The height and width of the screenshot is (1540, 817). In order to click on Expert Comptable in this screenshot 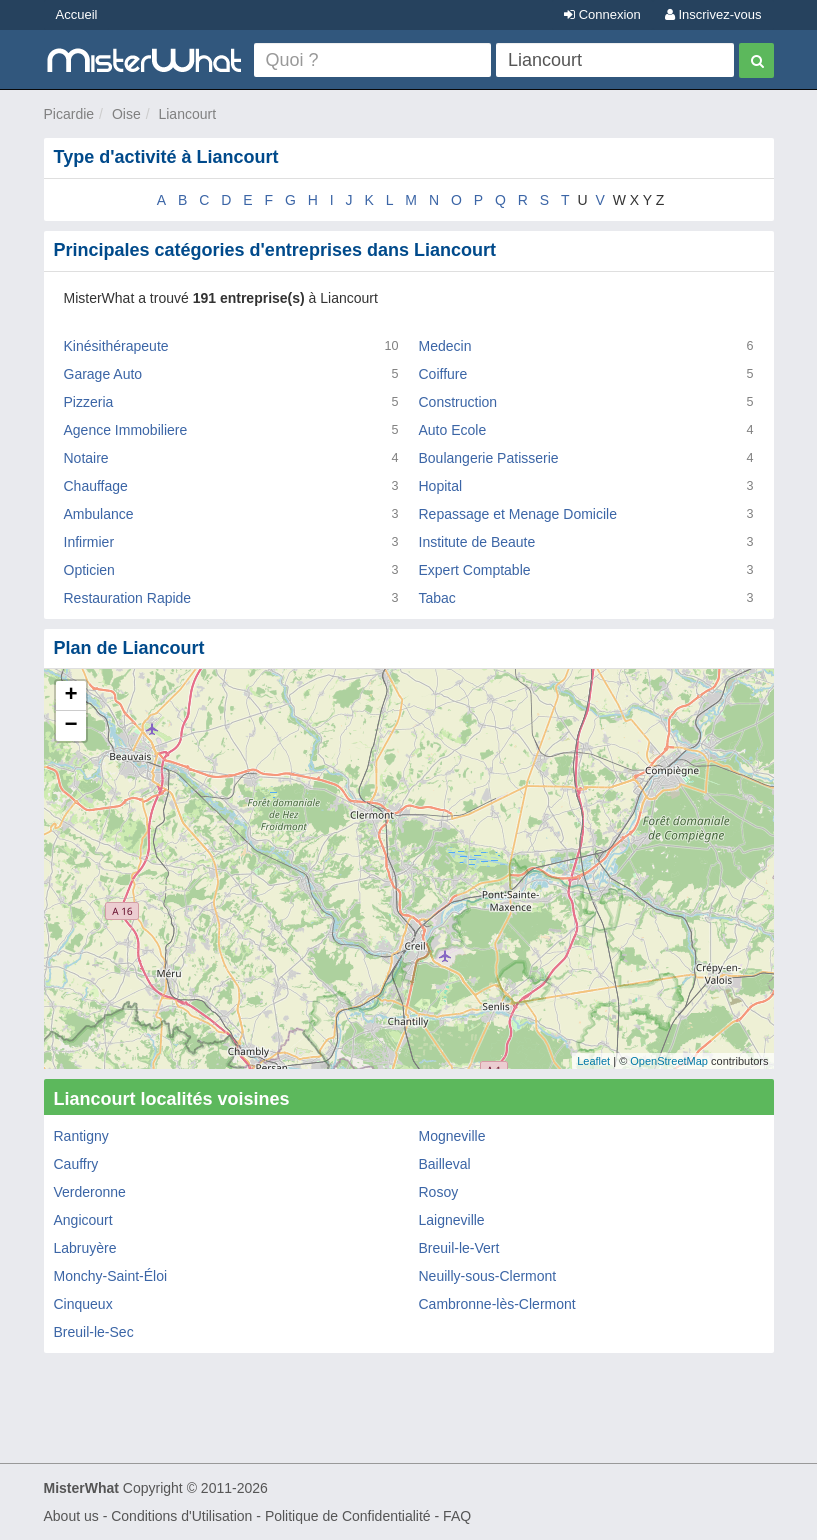, I will do `click(475, 570)`.